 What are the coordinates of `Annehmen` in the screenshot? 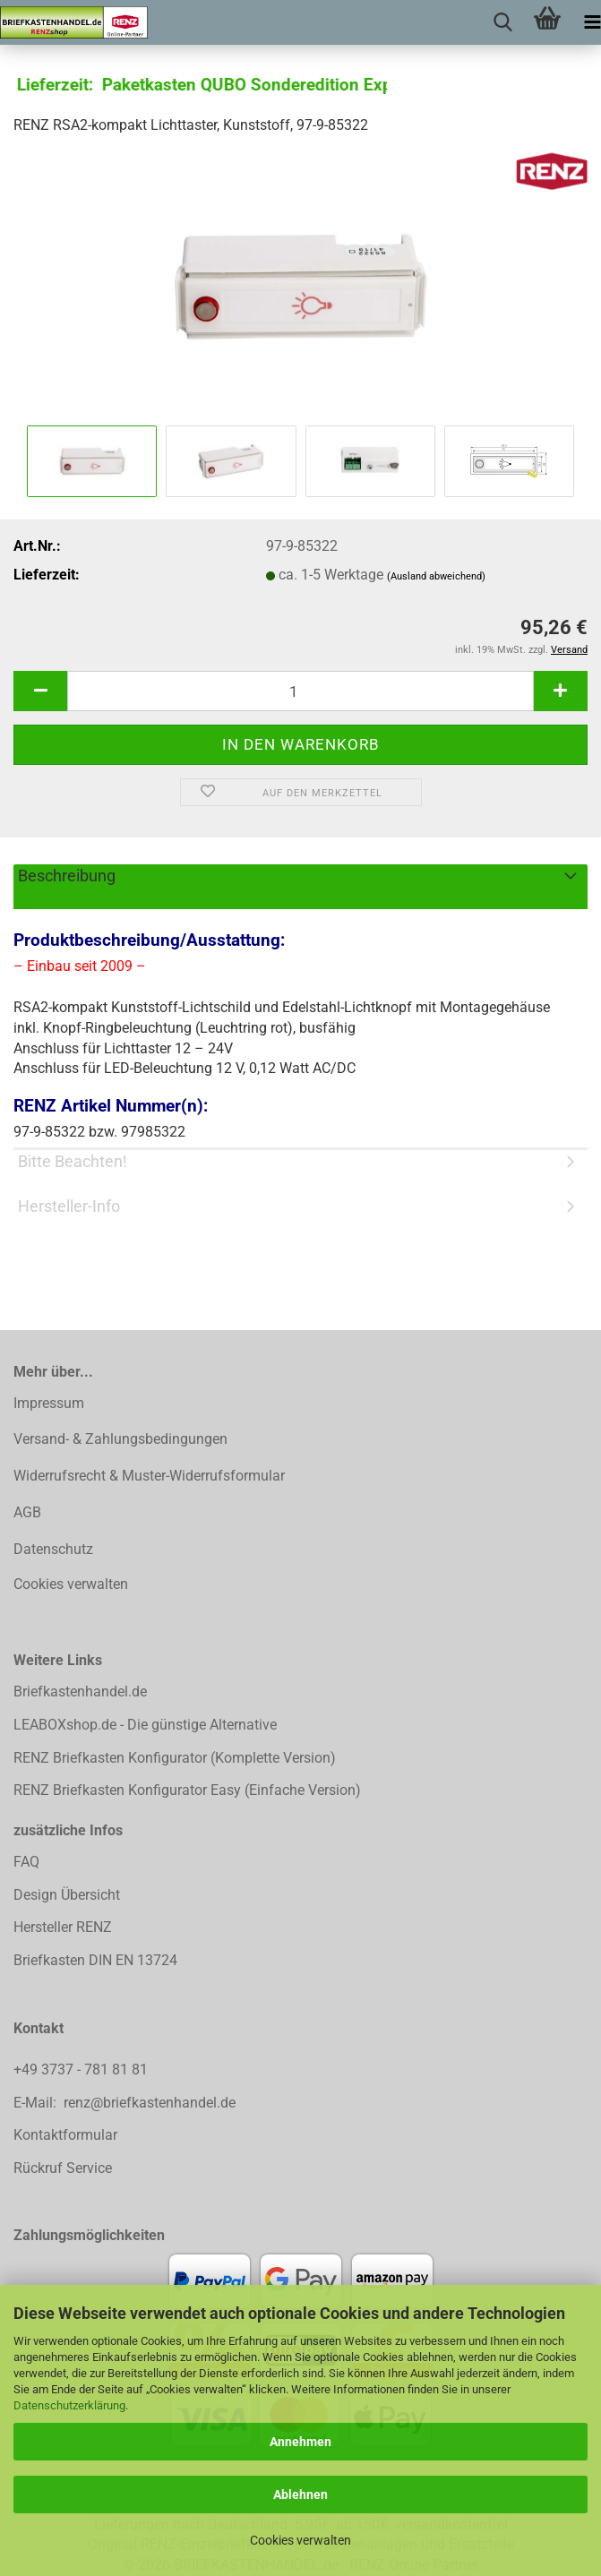 It's located at (300, 2441).